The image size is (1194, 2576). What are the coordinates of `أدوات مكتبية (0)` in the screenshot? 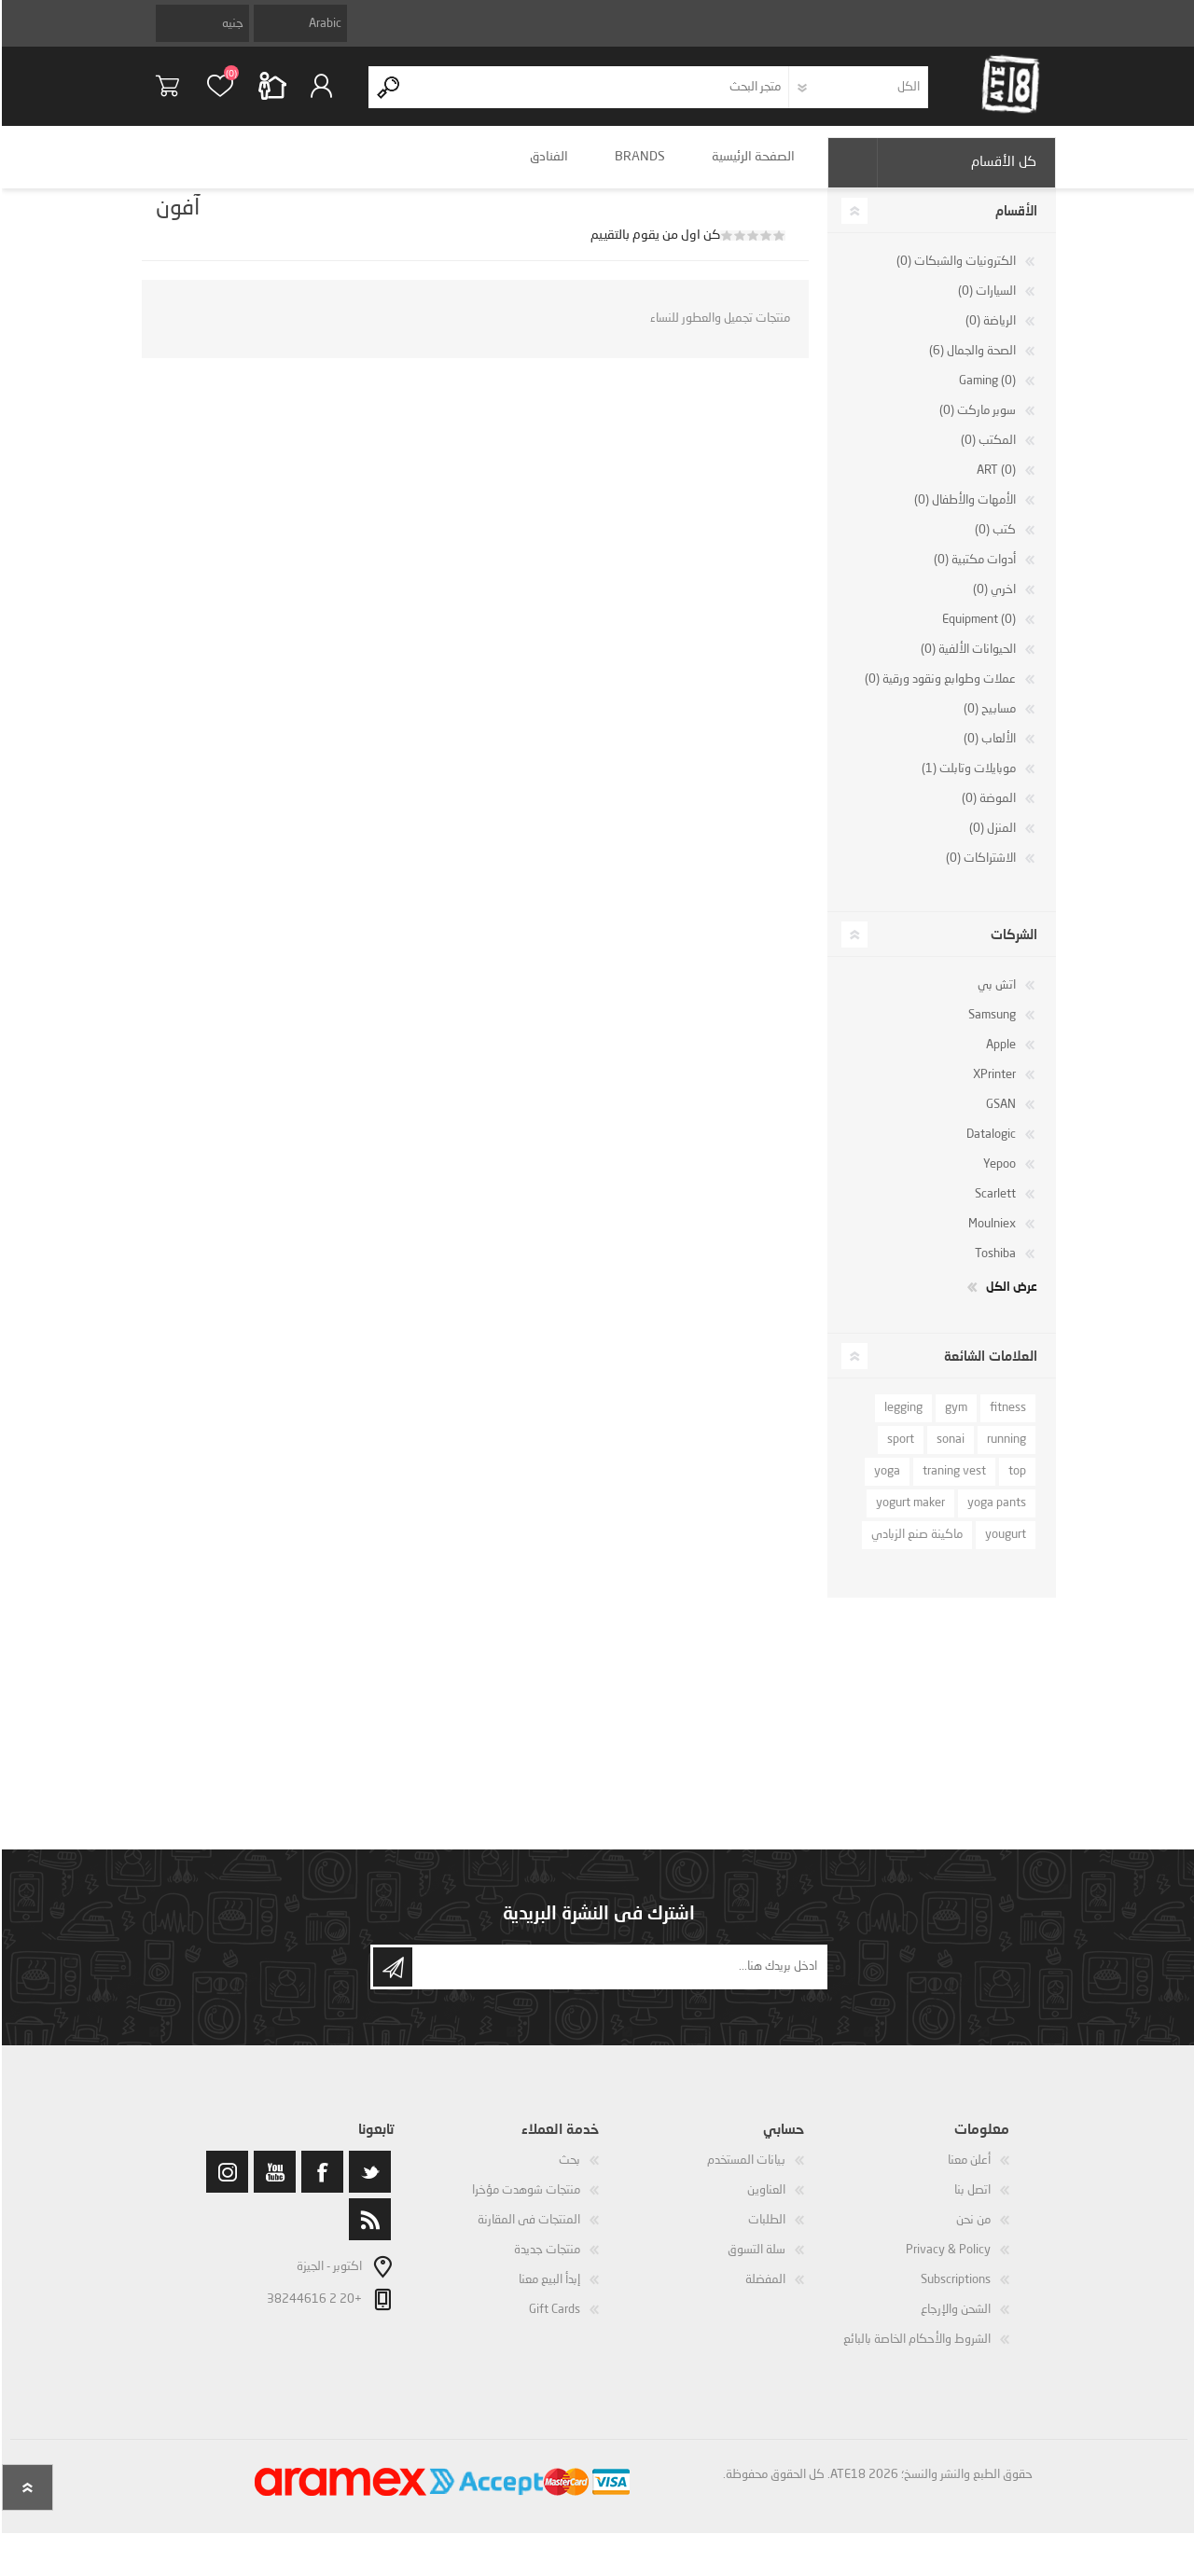 It's located at (973, 573).